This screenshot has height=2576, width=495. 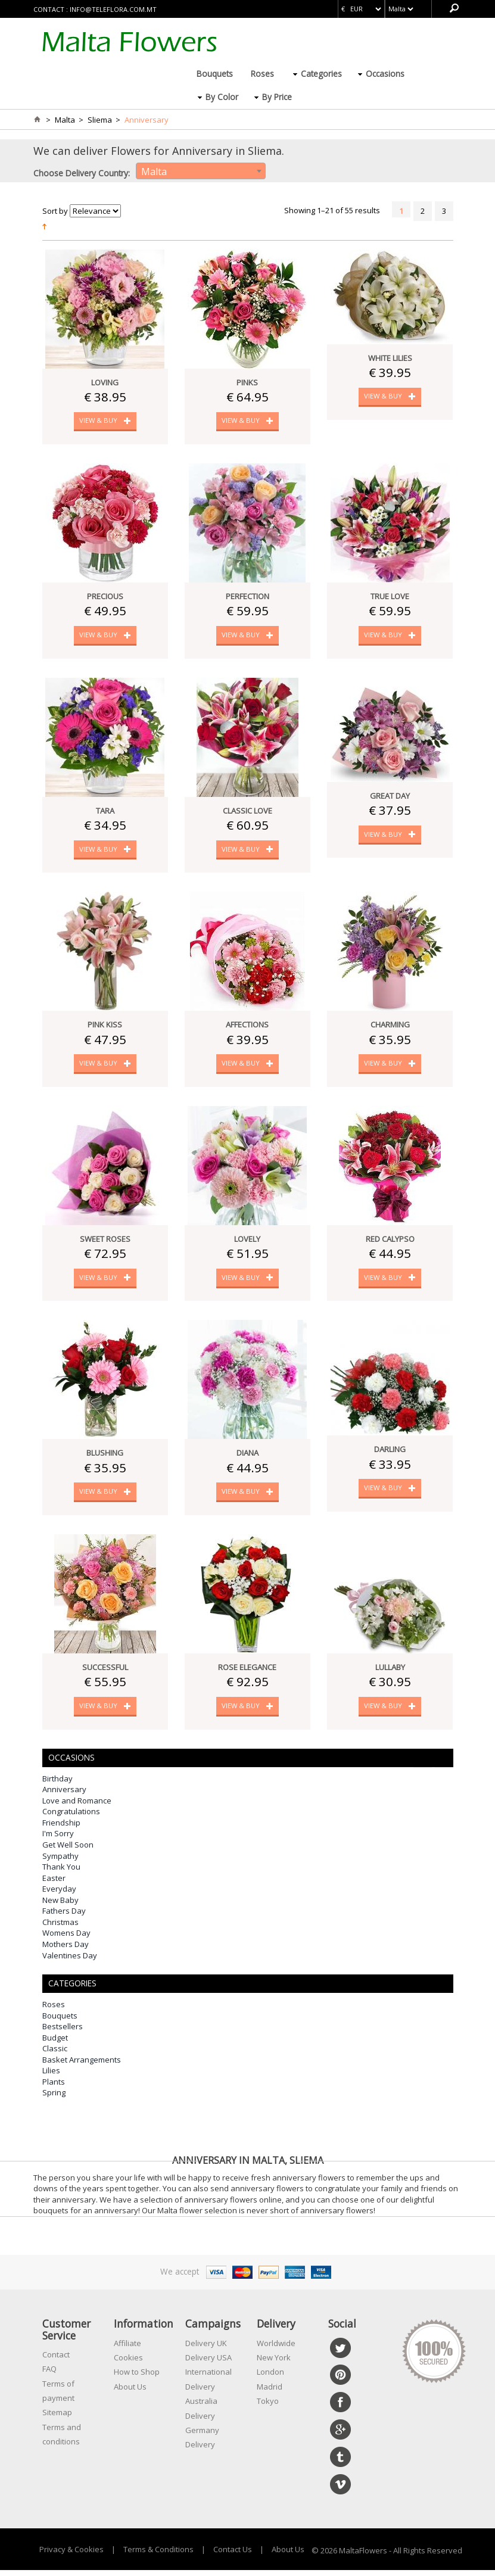 What do you see at coordinates (64, 1916) in the screenshot?
I see `Fathers Day` at bounding box center [64, 1916].